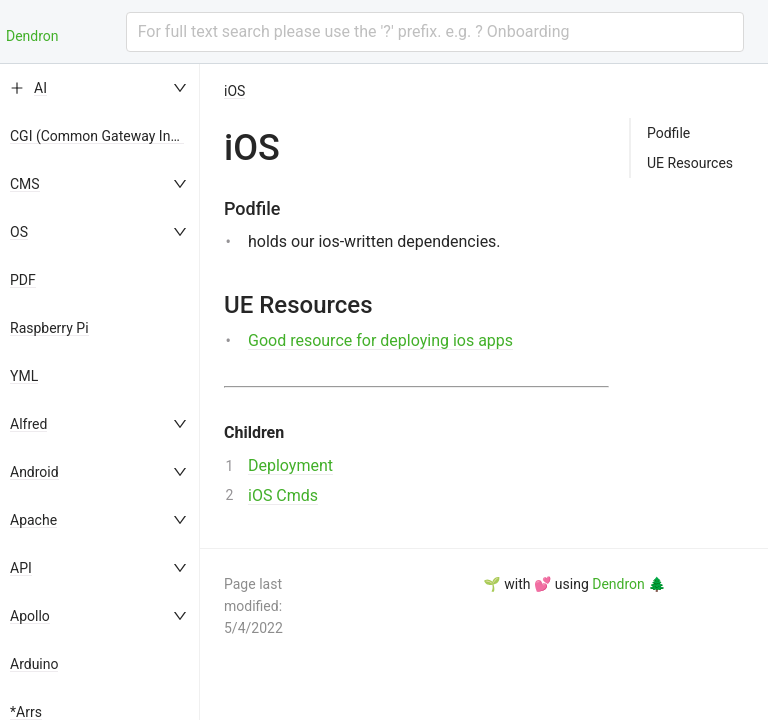 This screenshot has width=768, height=720. I want to click on Raspberry Pi, so click(49, 328).